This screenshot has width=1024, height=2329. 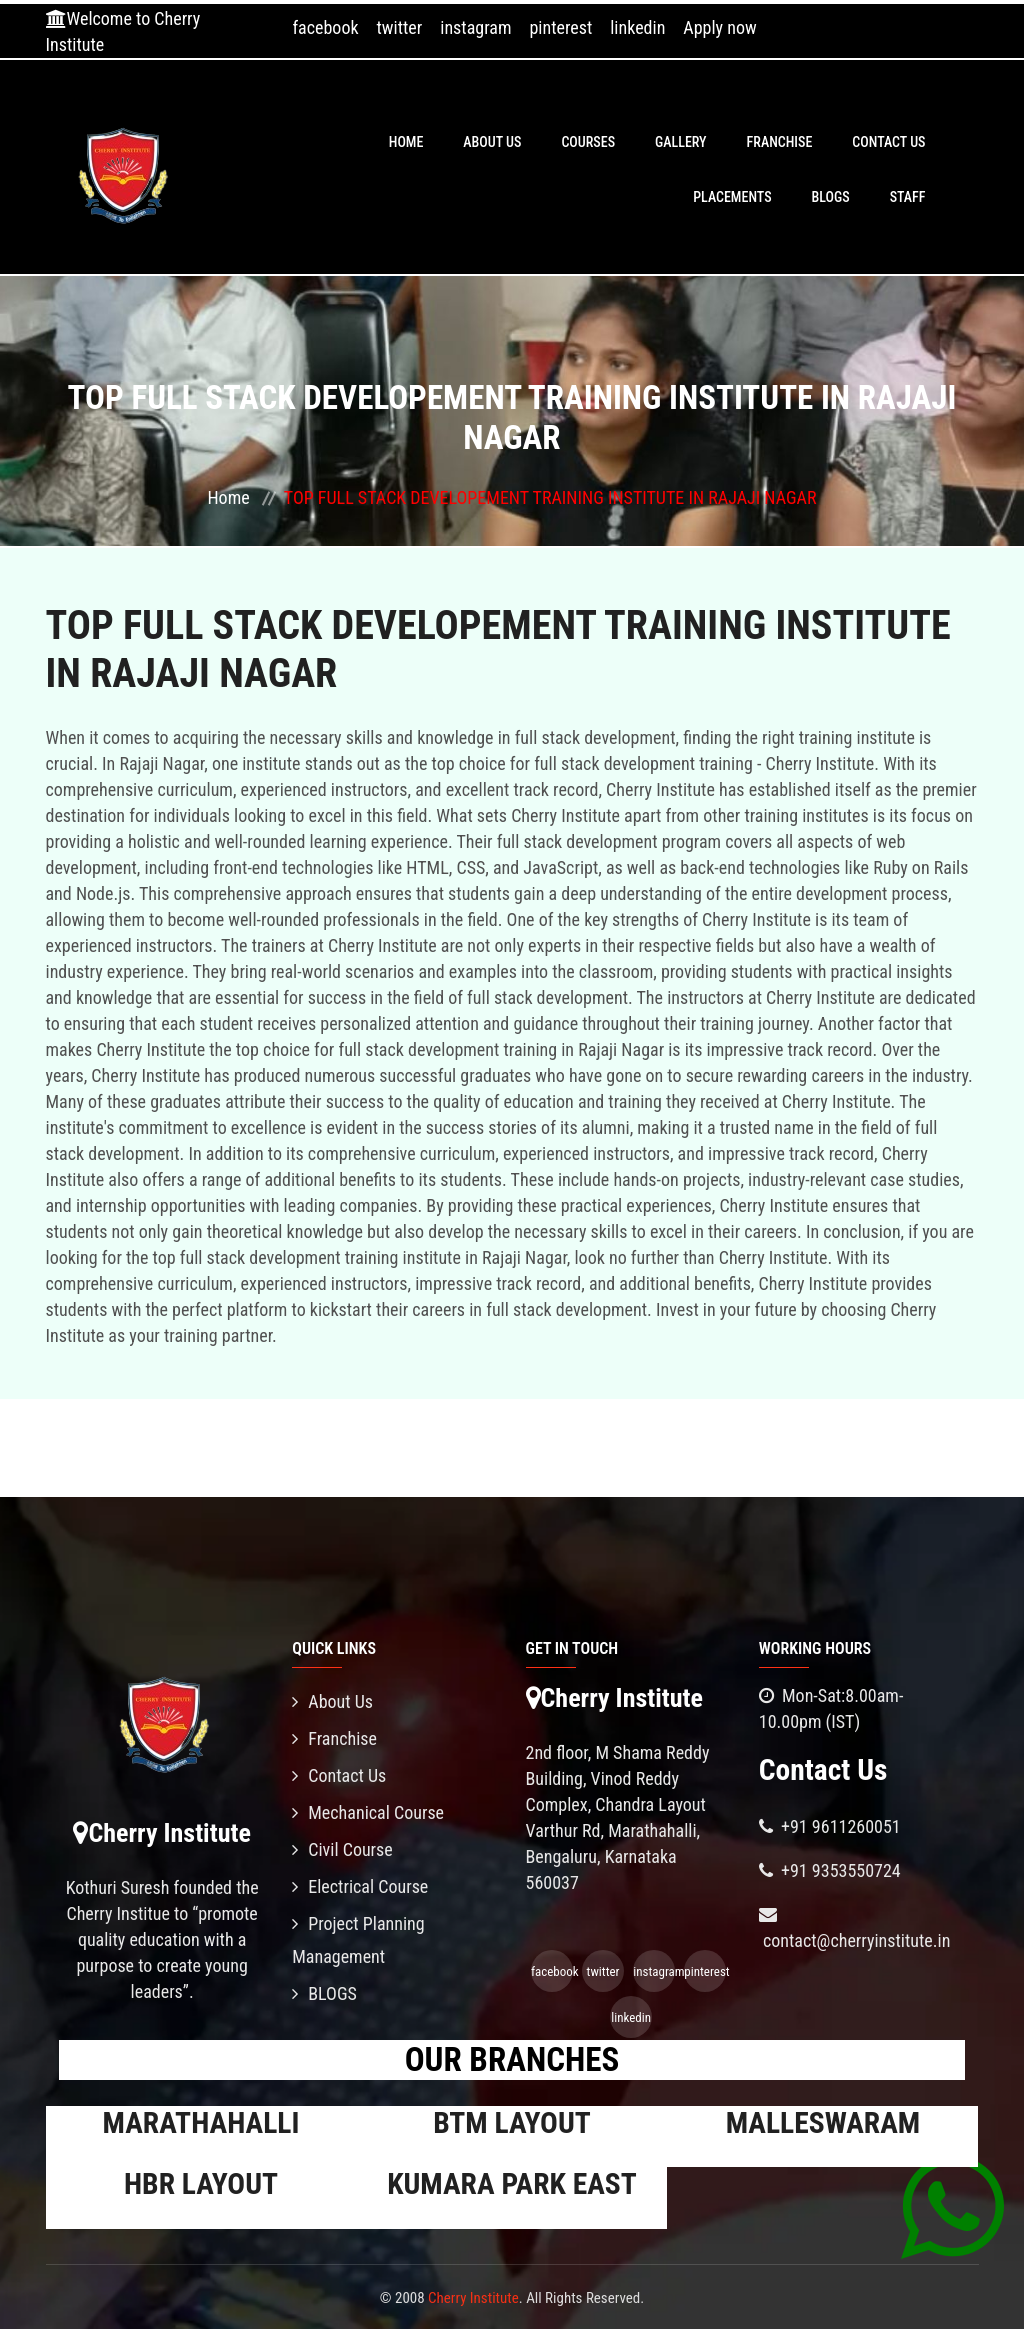 What do you see at coordinates (732, 197) in the screenshot?
I see `PLACEMENTS` at bounding box center [732, 197].